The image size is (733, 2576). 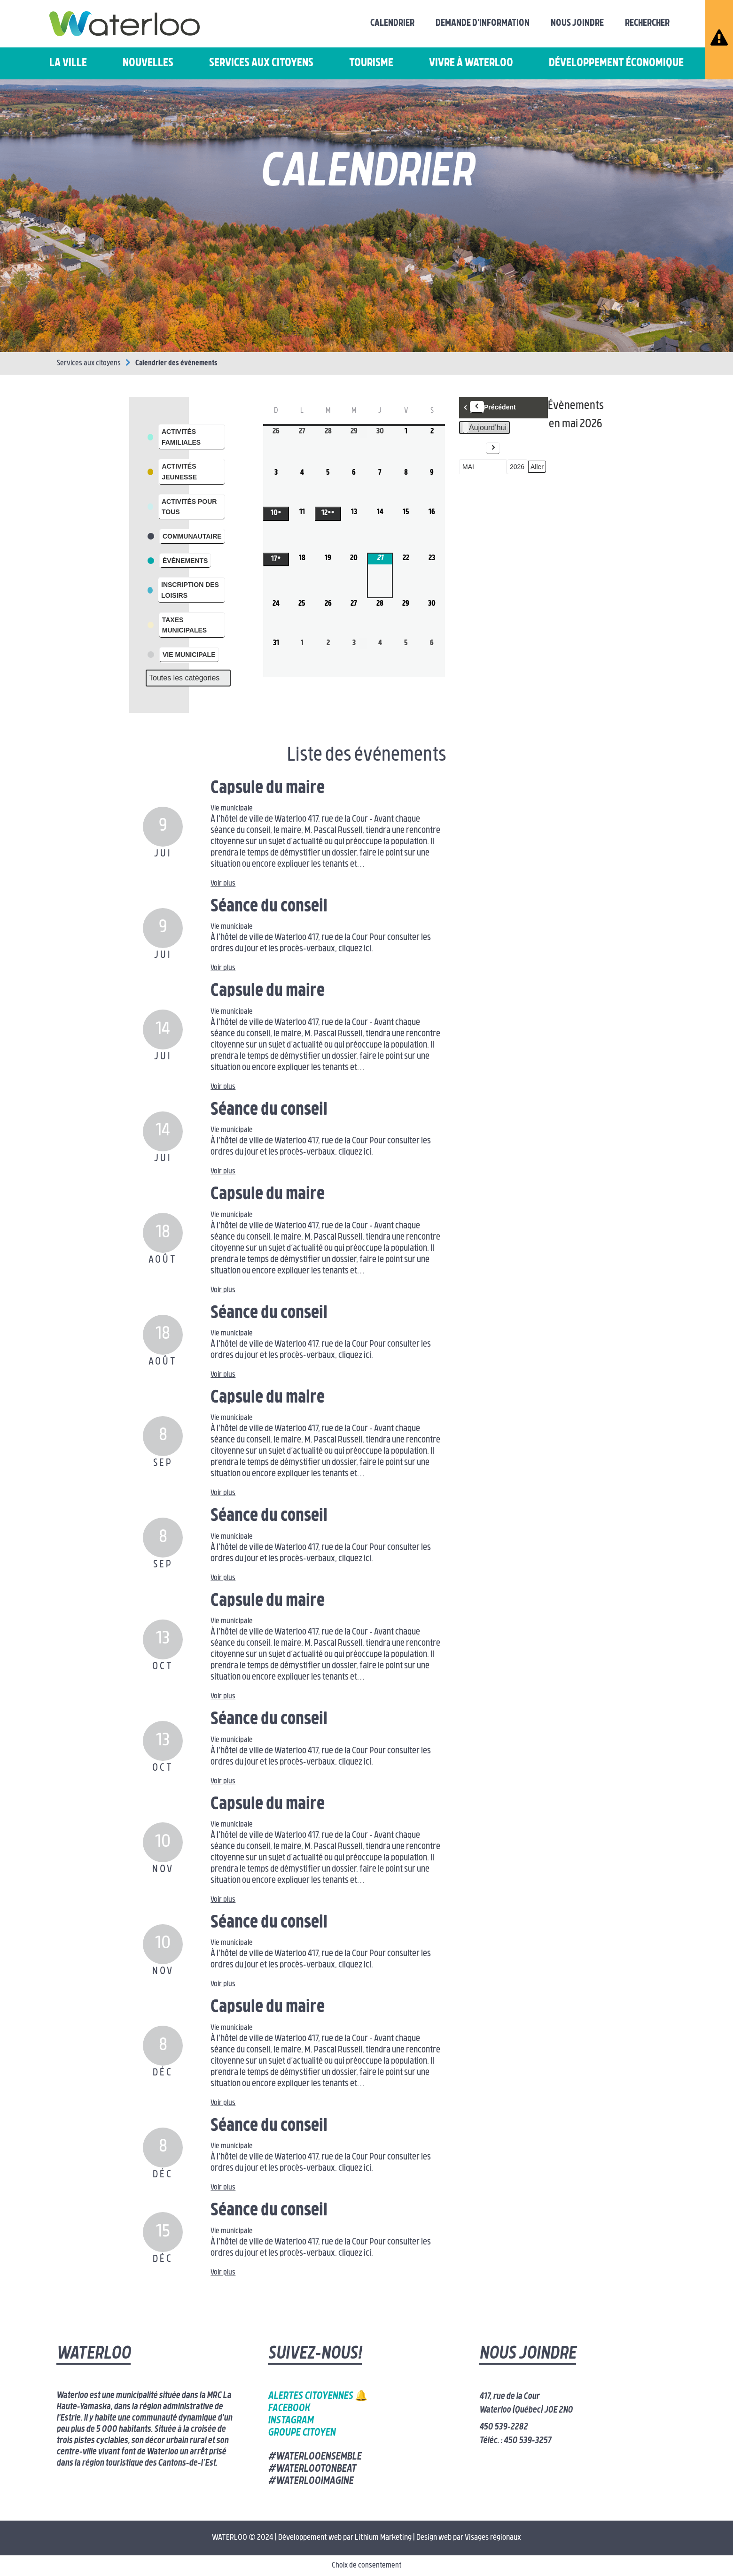 What do you see at coordinates (317, 2396) in the screenshot?
I see `Alertes citoyennes 🔔` at bounding box center [317, 2396].